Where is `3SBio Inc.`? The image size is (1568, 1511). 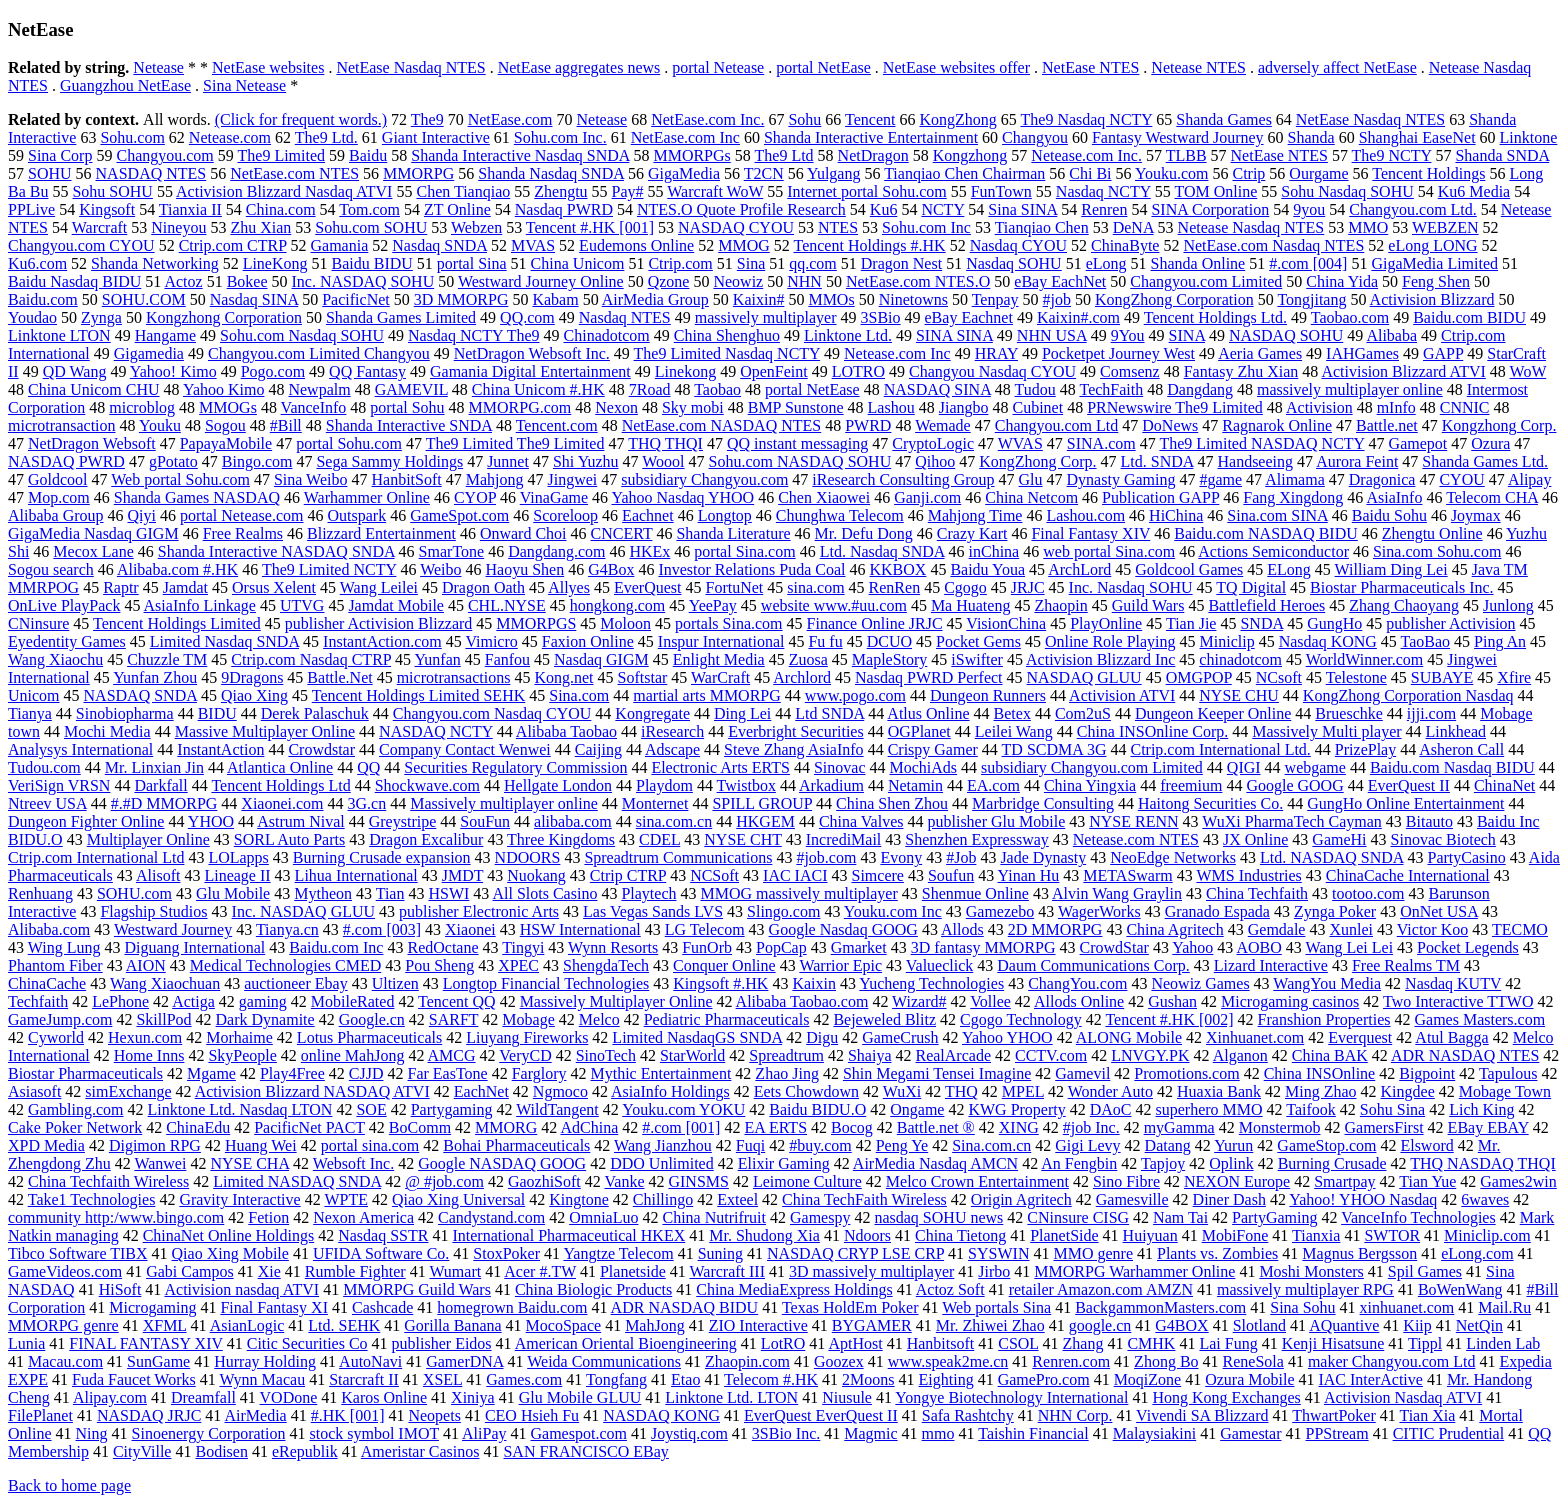
3SBio Inc. is located at coordinates (786, 1433).